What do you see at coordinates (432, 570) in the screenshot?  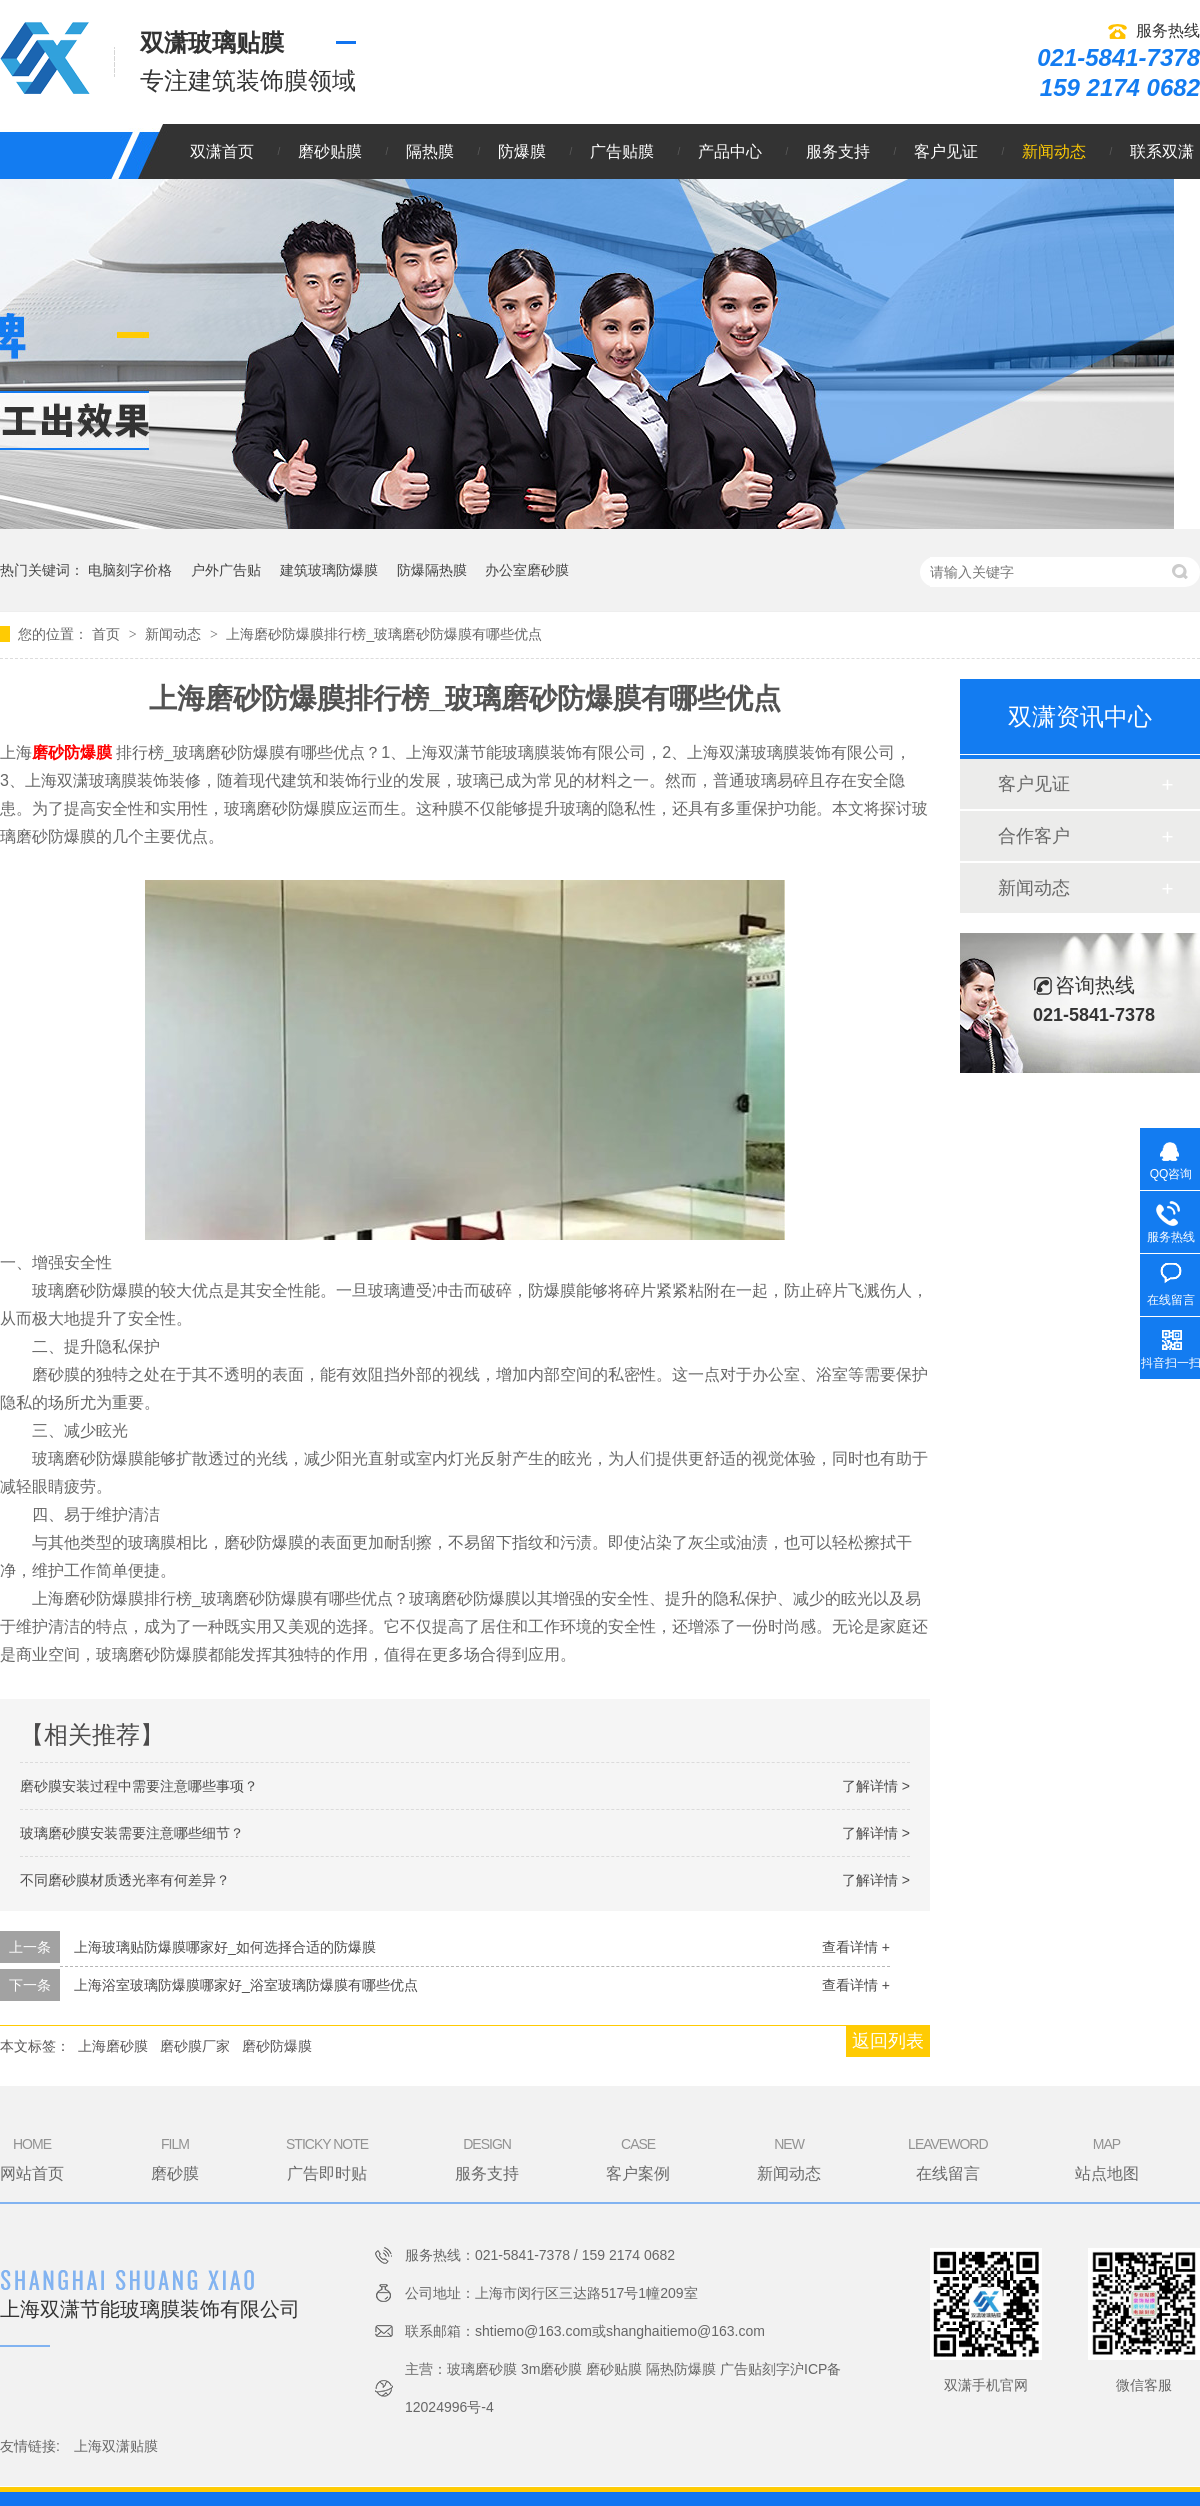 I see `防爆隔热膜` at bounding box center [432, 570].